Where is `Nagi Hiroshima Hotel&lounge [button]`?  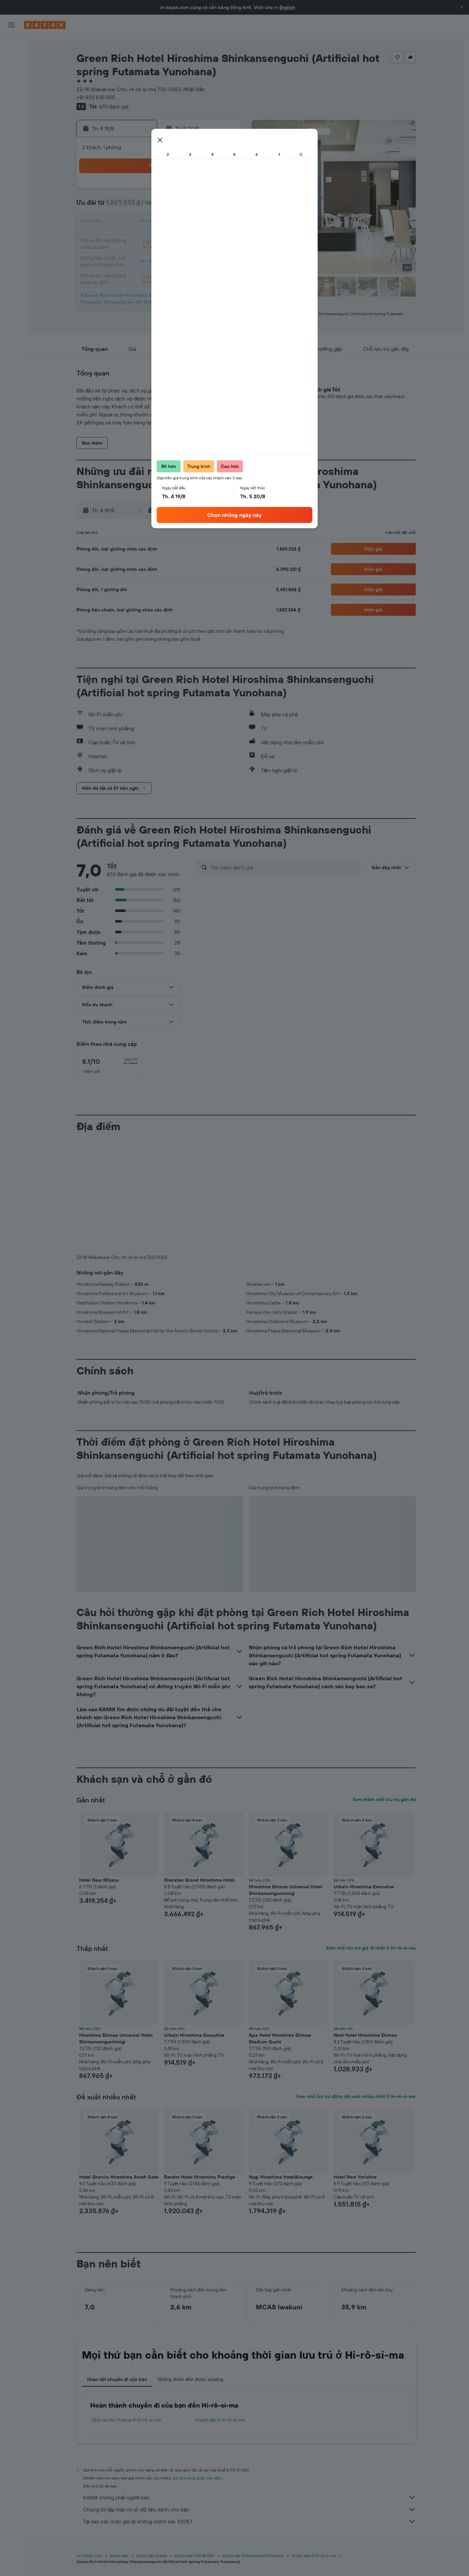 Nagi Hiroshima Hotel&lounge [button] is located at coordinates (281, 2177).